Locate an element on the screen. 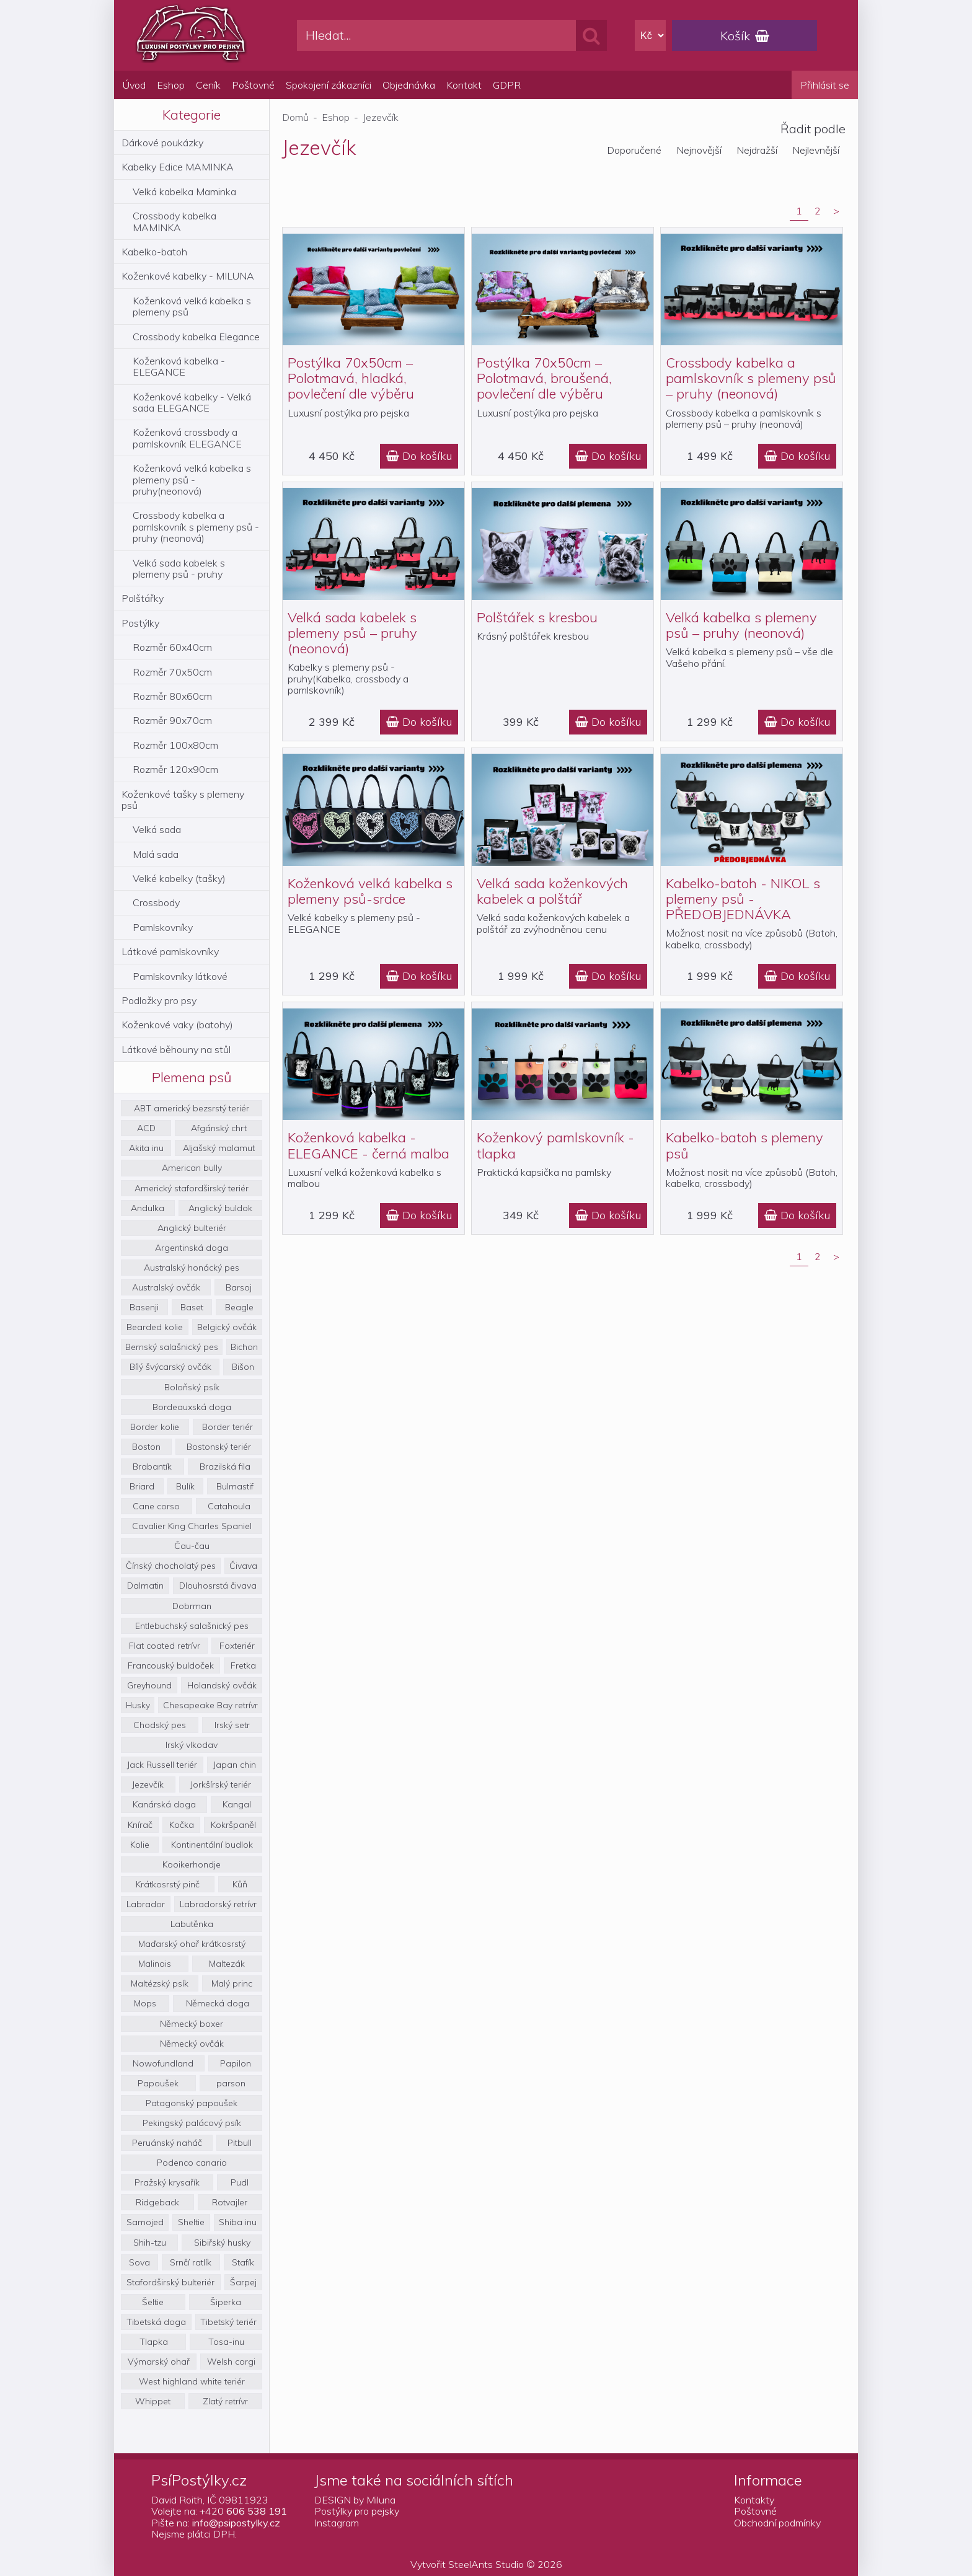 This screenshot has height=2576, width=972. Sibiřský husky is located at coordinates (222, 2242).